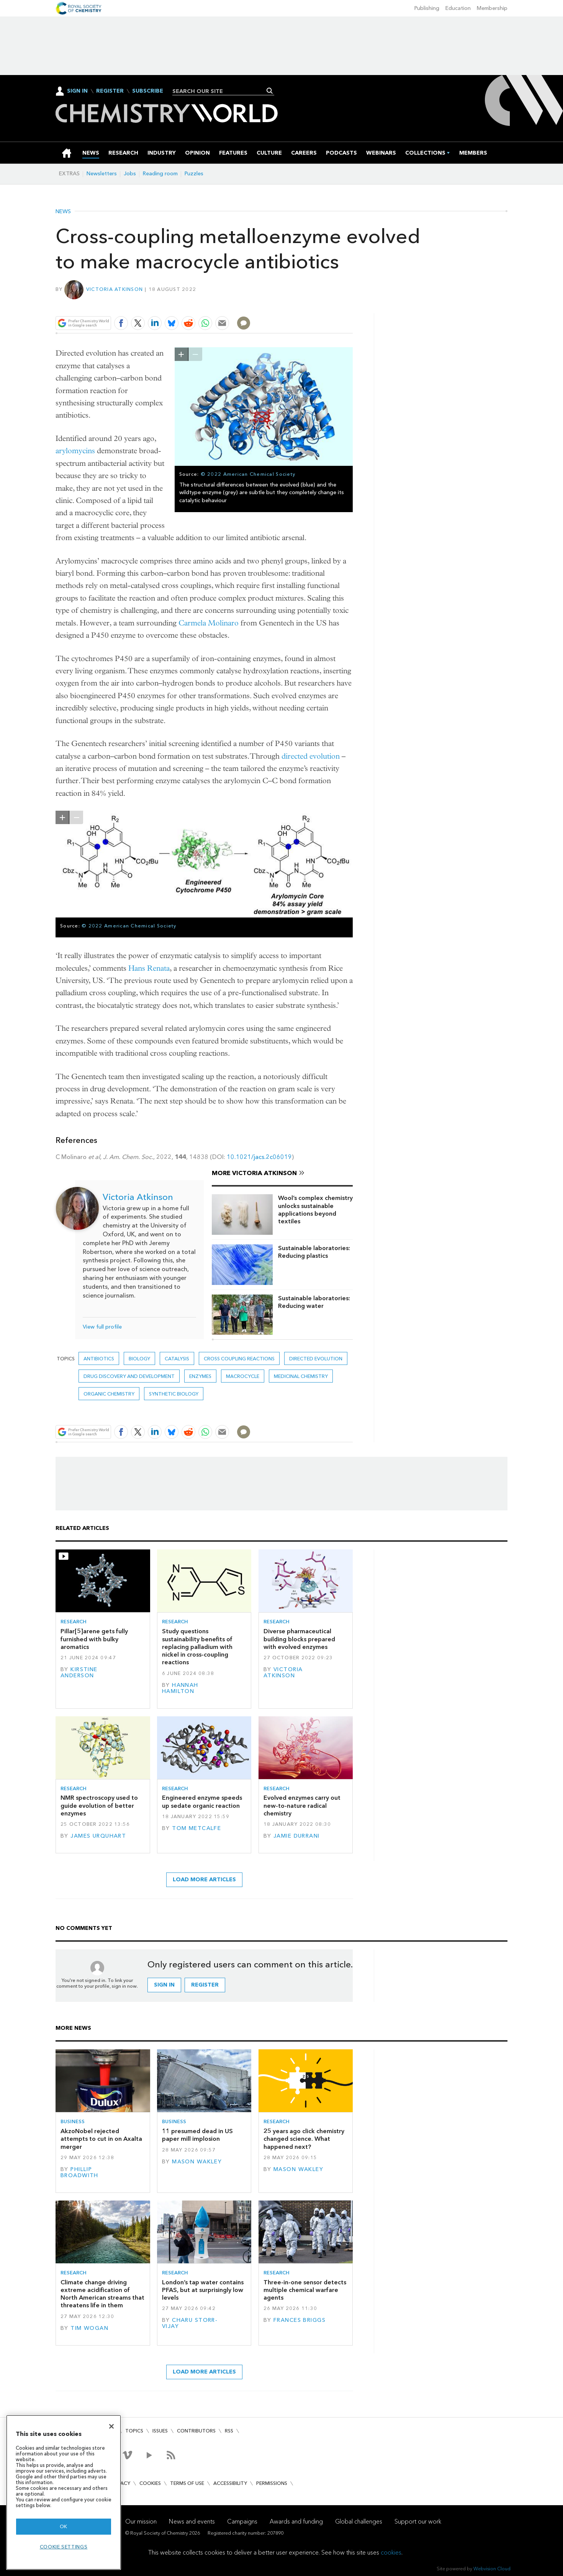 The width and height of the screenshot is (563, 2576). I want to click on Our mission, so click(141, 2521).